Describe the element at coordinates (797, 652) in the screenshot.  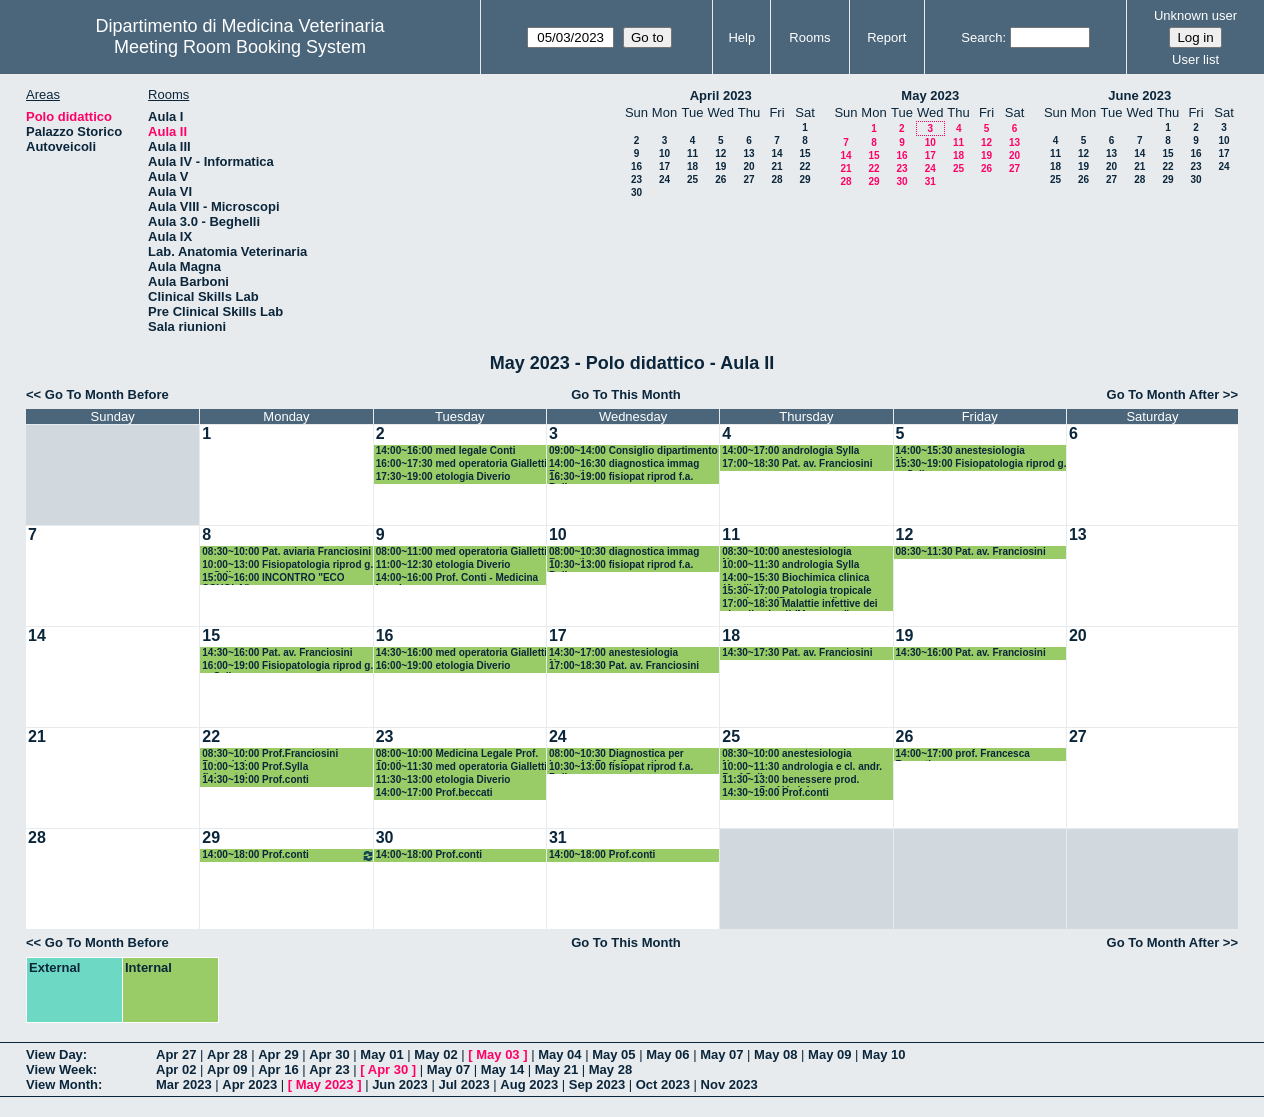
I see `14:30~17:30 Pat. av. Franciosini` at that location.